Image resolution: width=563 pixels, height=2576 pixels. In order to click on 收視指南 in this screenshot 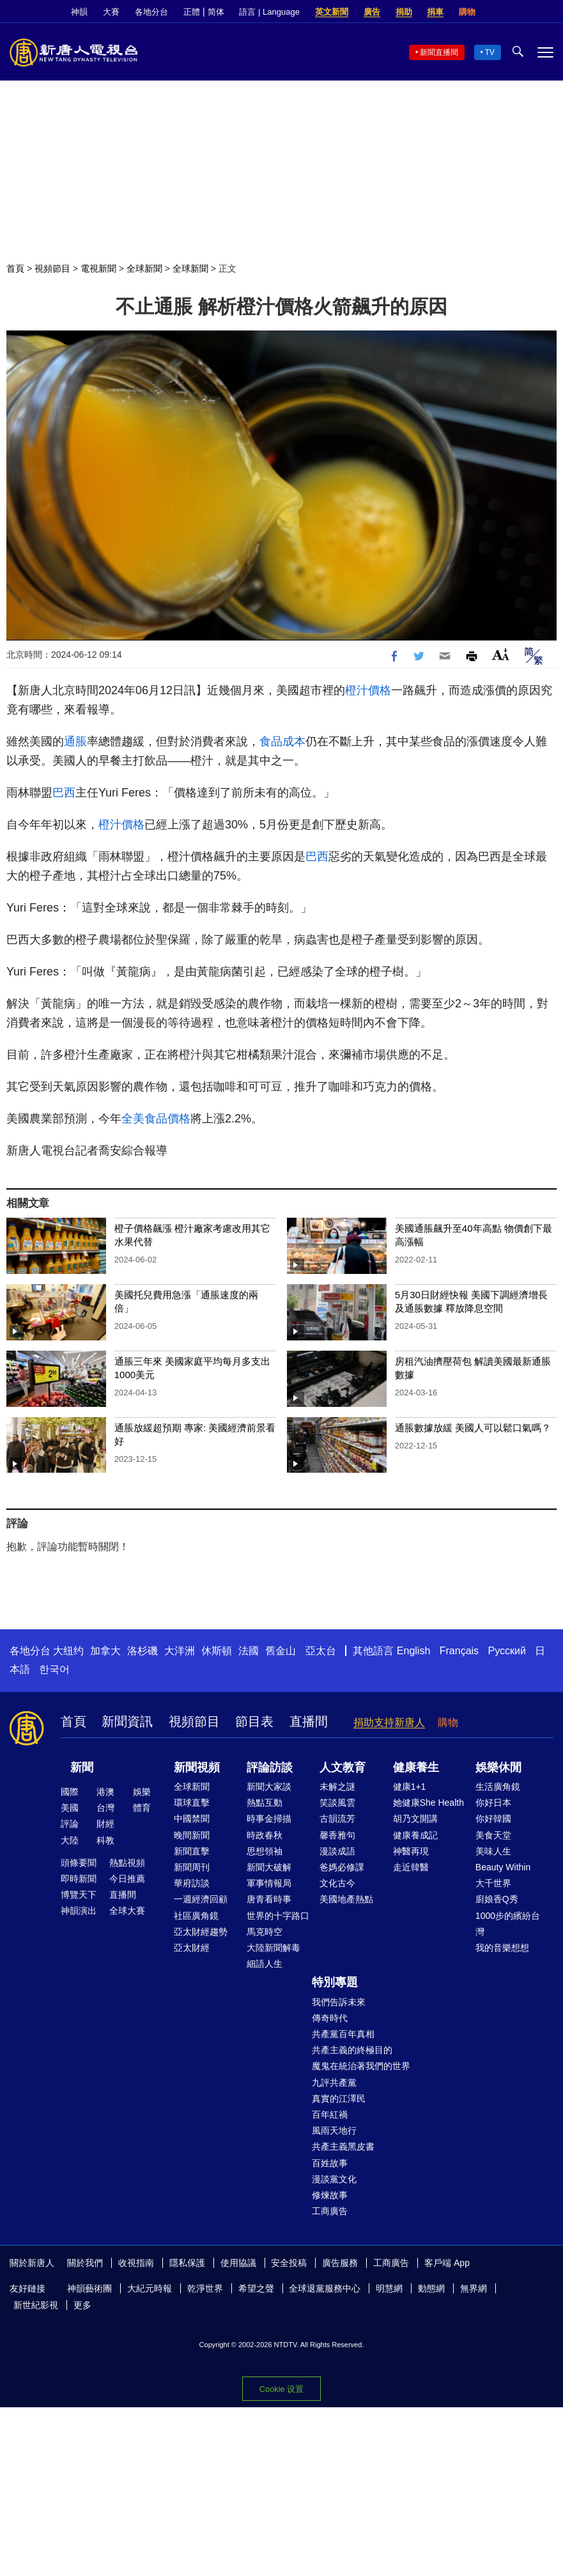, I will do `click(136, 2263)`.